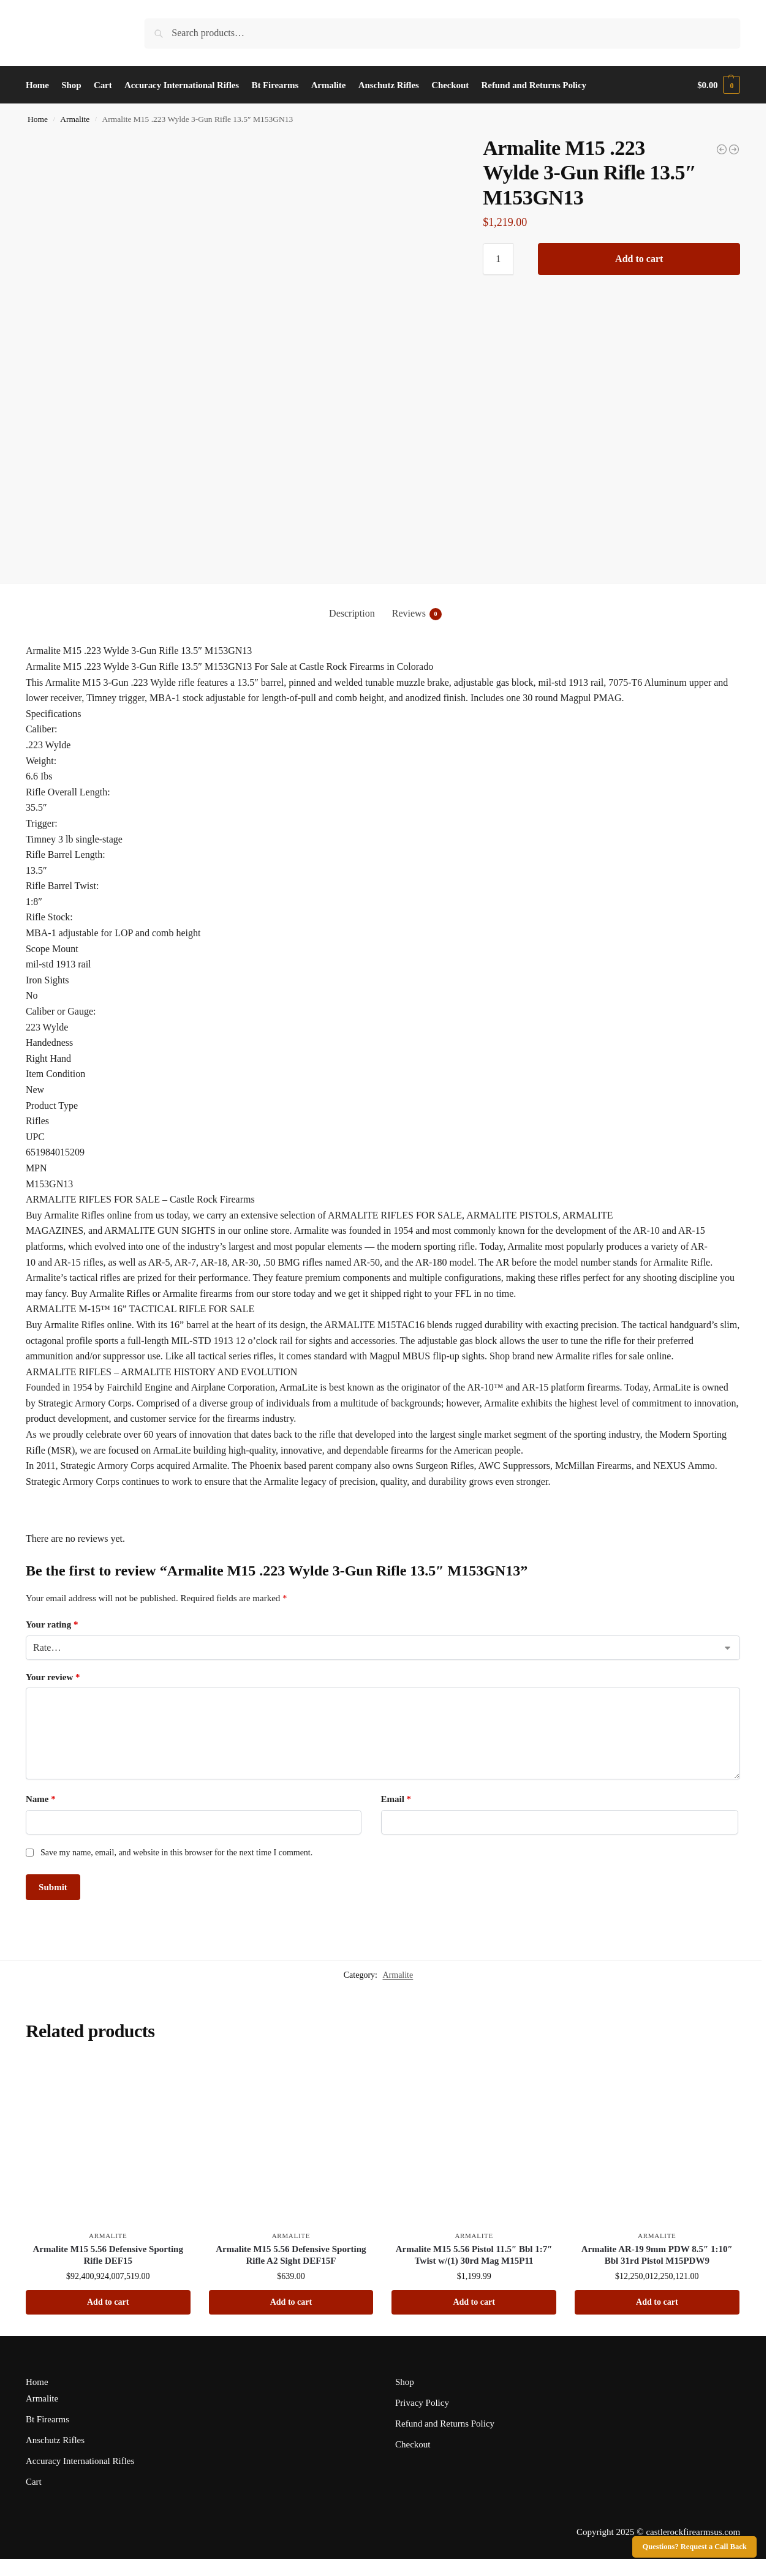  What do you see at coordinates (474, 2255) in the screenshot?
I see `Armalite M15 5.56 Pistol 11.5″ Bbl 1:7″ Twist w/(1) 30rd Mag M15P11` at bounding box center [474, 2255].